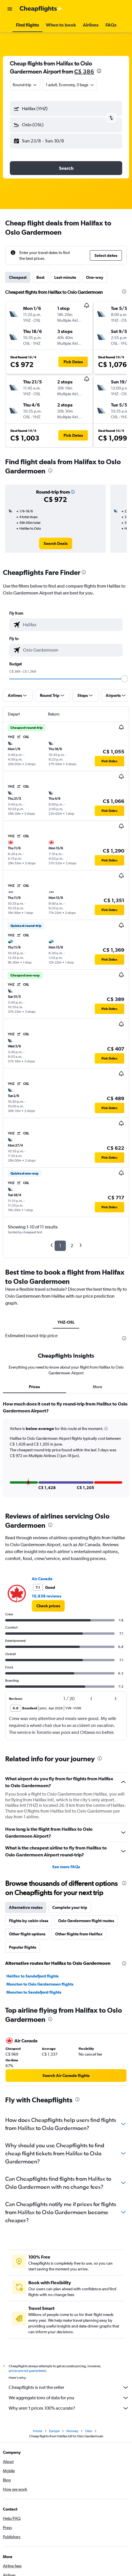  I want to click on Moncton to Sandefjord flights, so click(33, 1992).